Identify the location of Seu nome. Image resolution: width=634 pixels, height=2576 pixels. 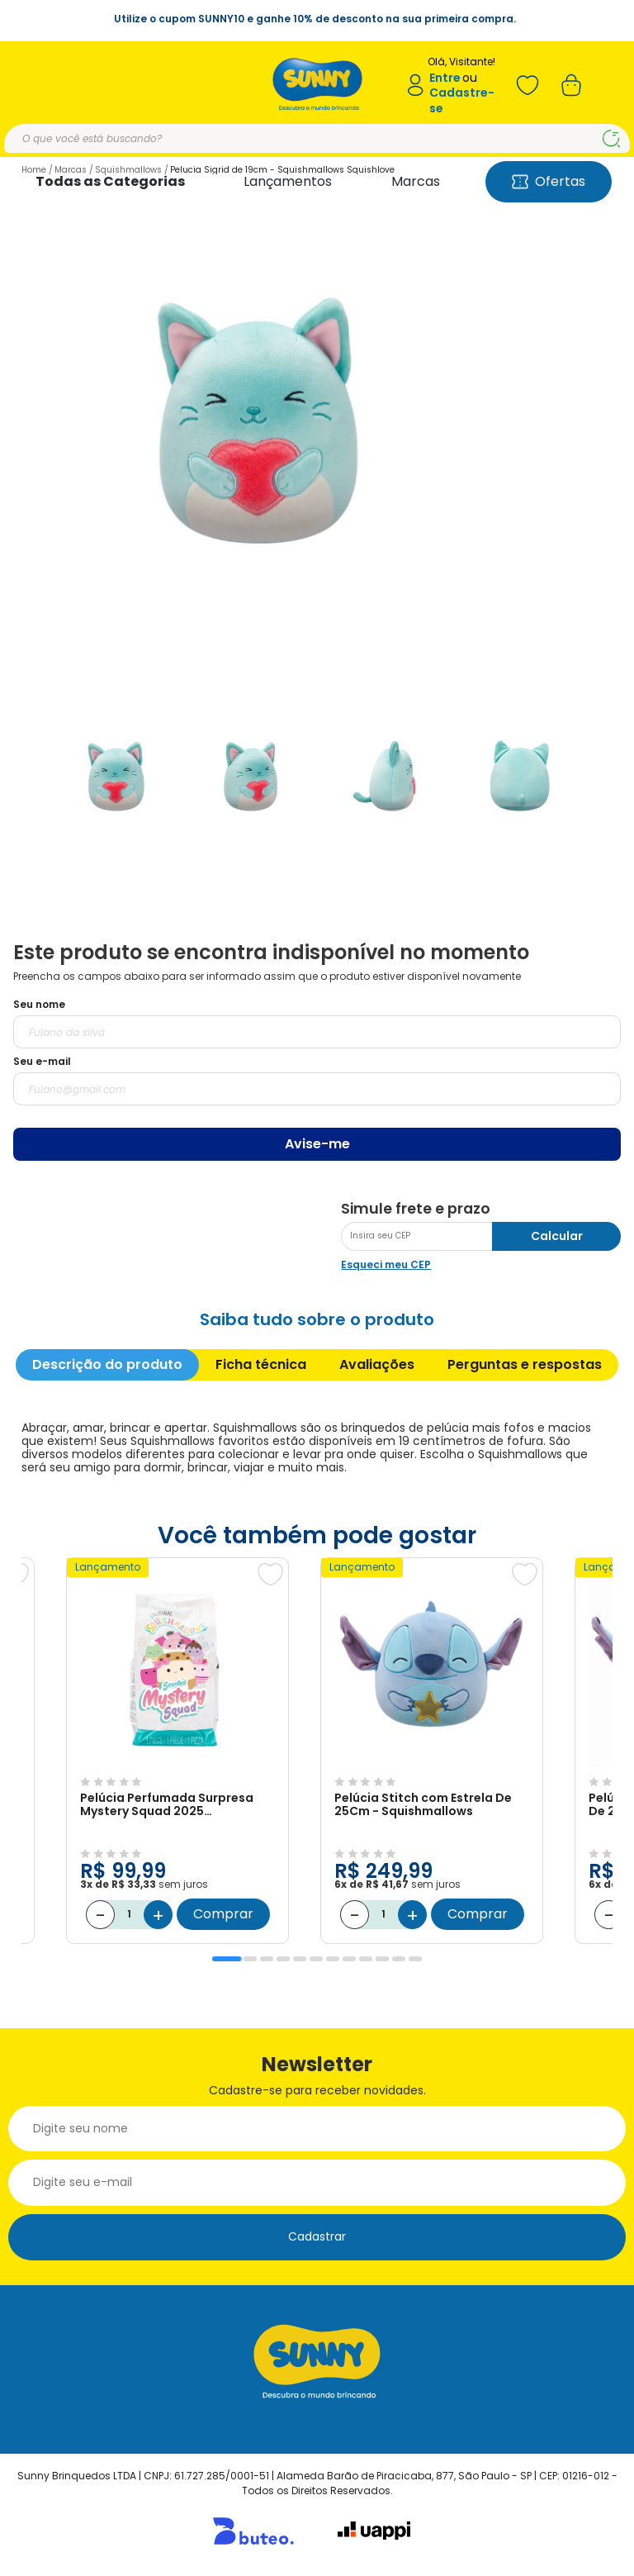
(39, 1004).